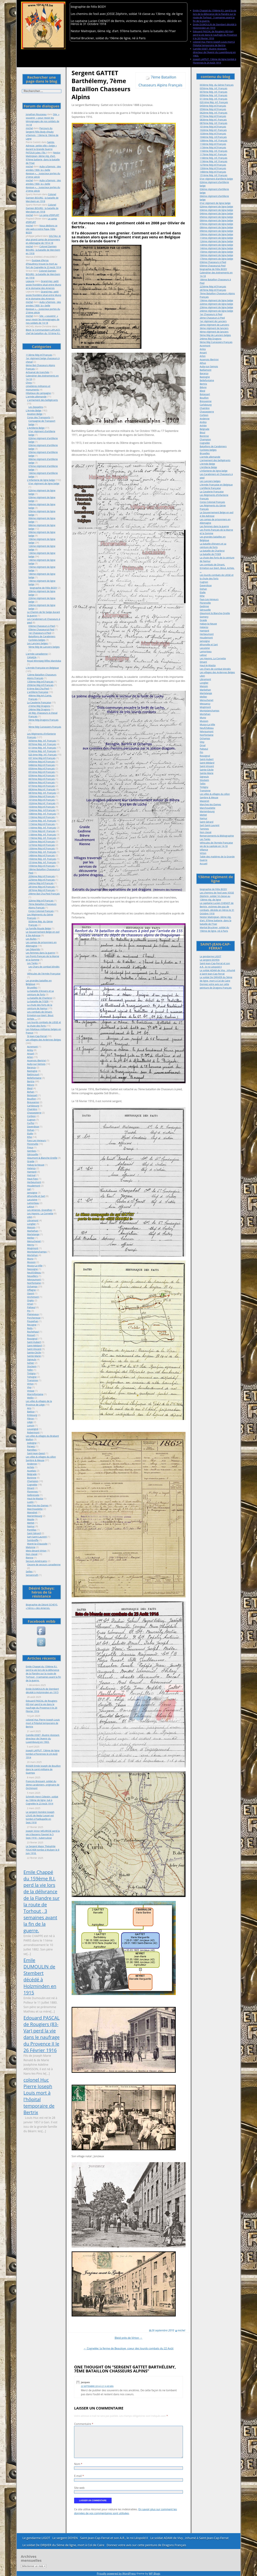  Describe the element at coordinates (42, 765) in the screenshot. I see `048ème Rég.Inf.Français` at that location.